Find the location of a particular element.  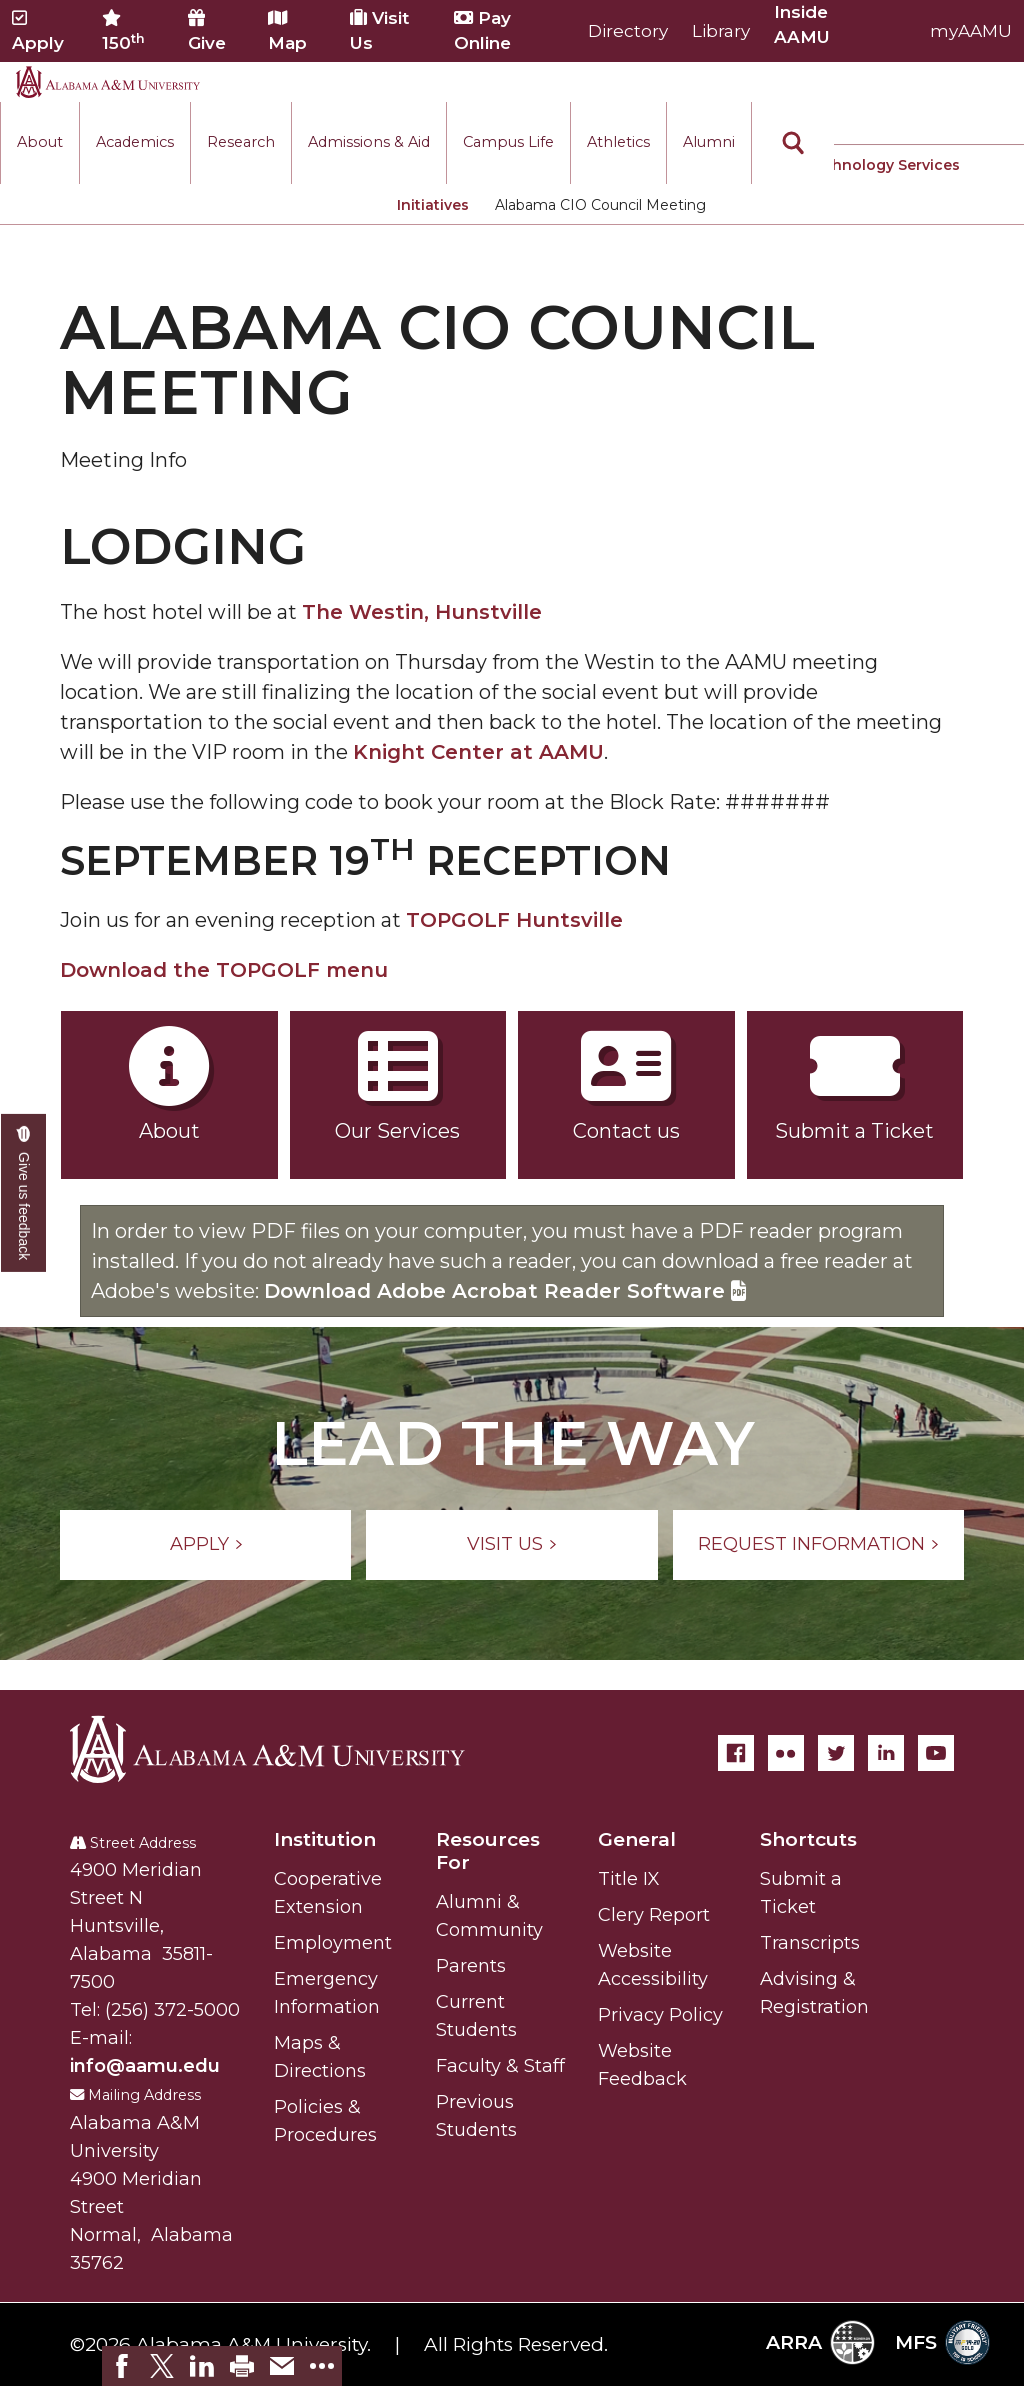

[YouTube] is located at coordinates (936, 1753).